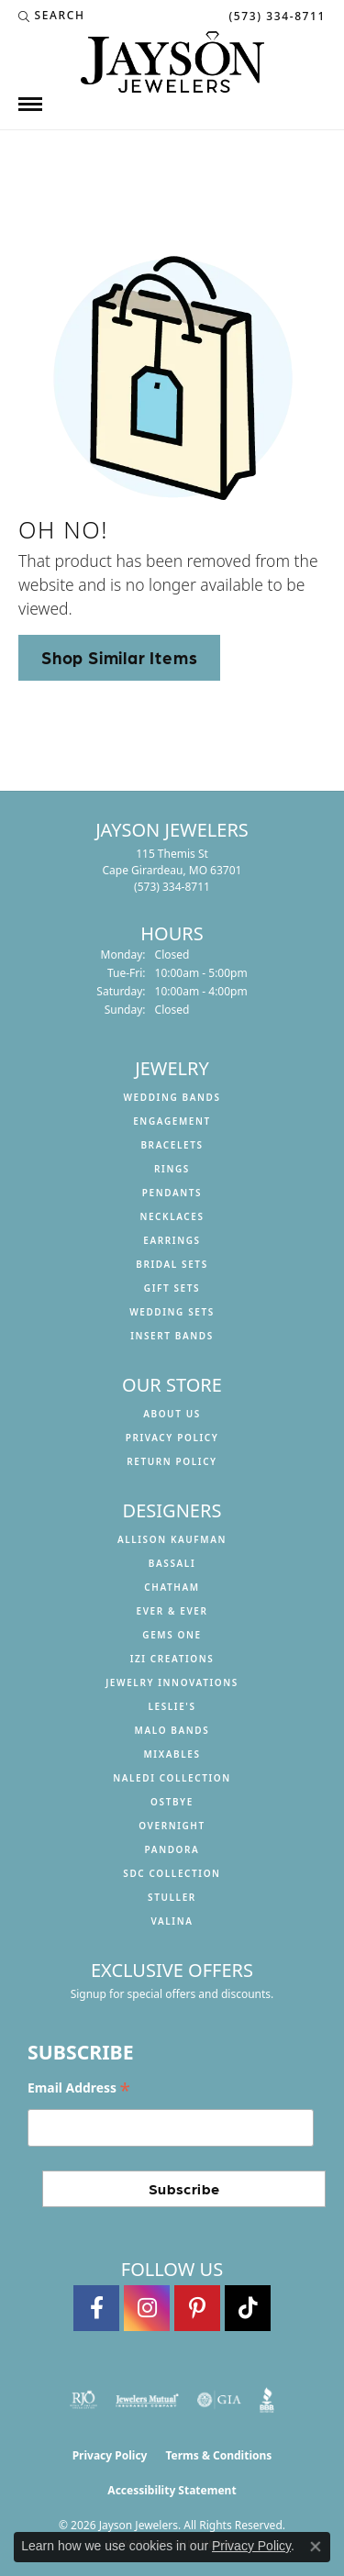 This screenshot has width=344, height=2576. Describe the element at coordinates (172, 1730) in the screenshot. I see `Malo Bands [menuitem]` at that location.